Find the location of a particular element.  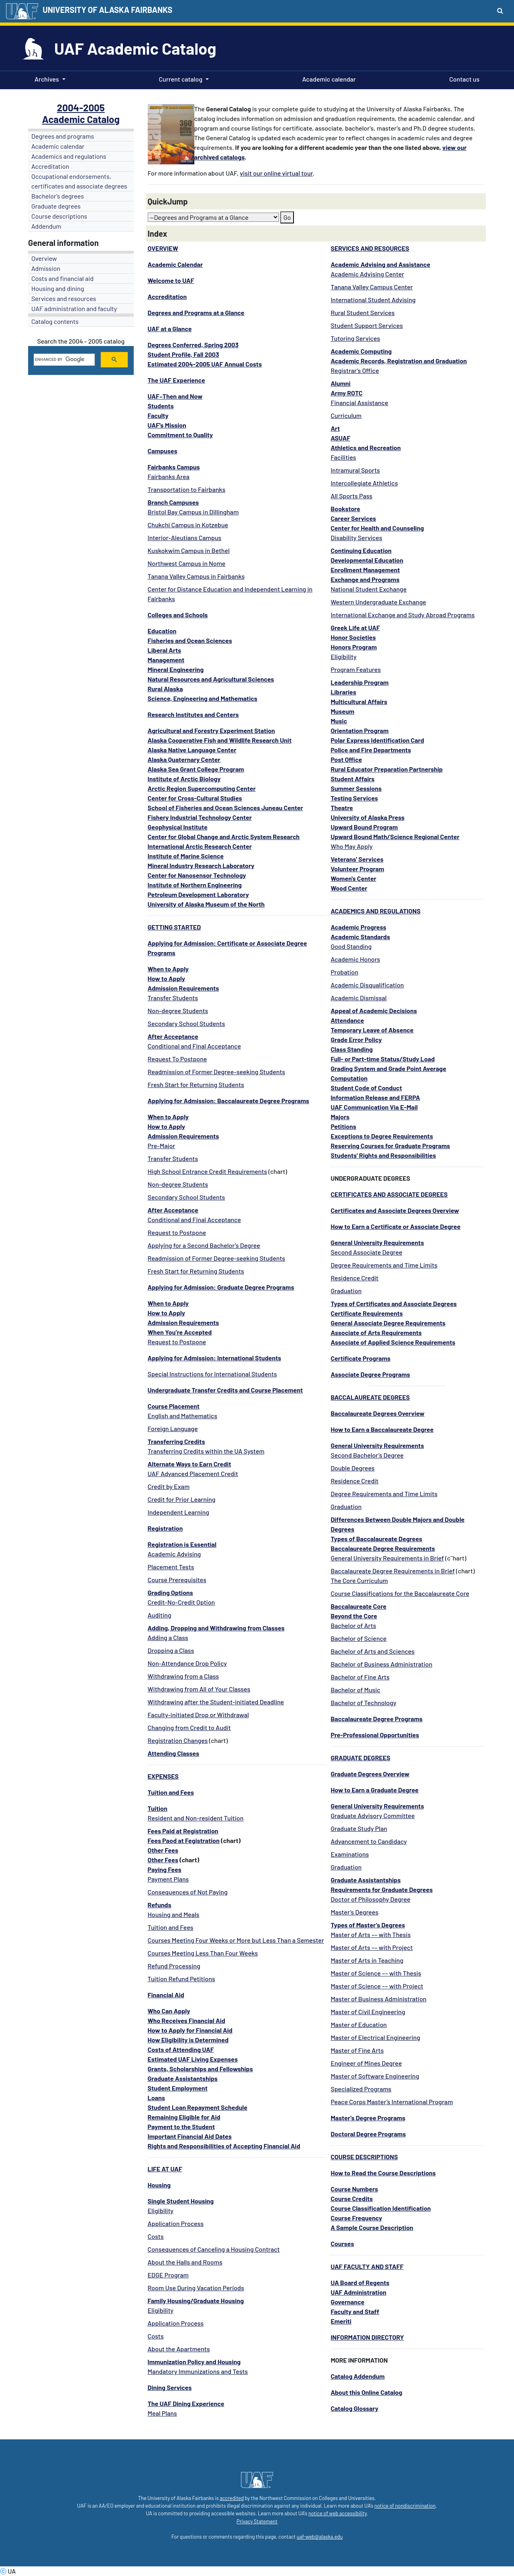

Types of Master’s Degrees is located at coordinates (367, 1925).